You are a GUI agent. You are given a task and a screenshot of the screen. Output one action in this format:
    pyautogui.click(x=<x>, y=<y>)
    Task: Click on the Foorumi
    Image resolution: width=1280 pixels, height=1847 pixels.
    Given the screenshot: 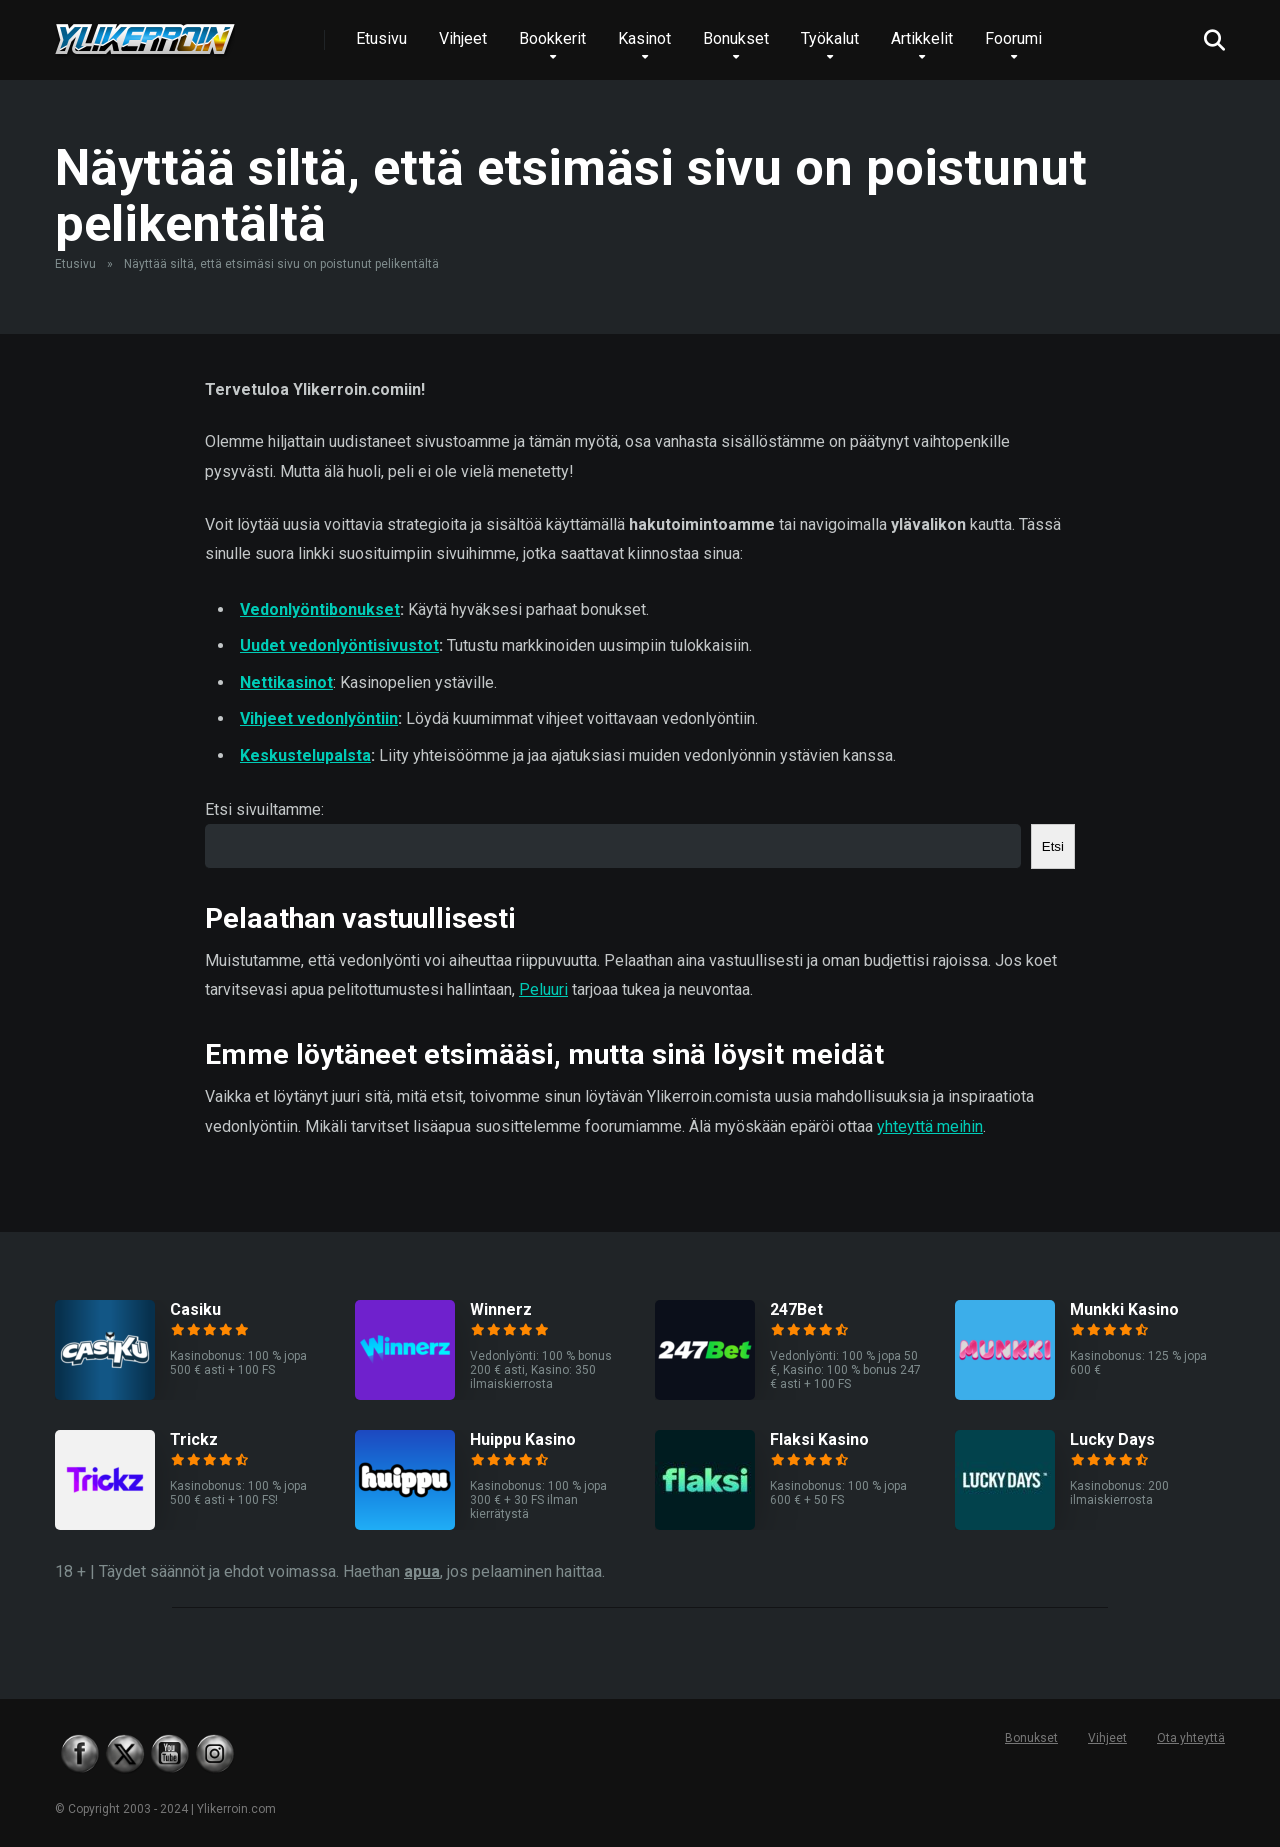 What is the action you would take?
    pyautogui.click(x=1013, y=38)
    